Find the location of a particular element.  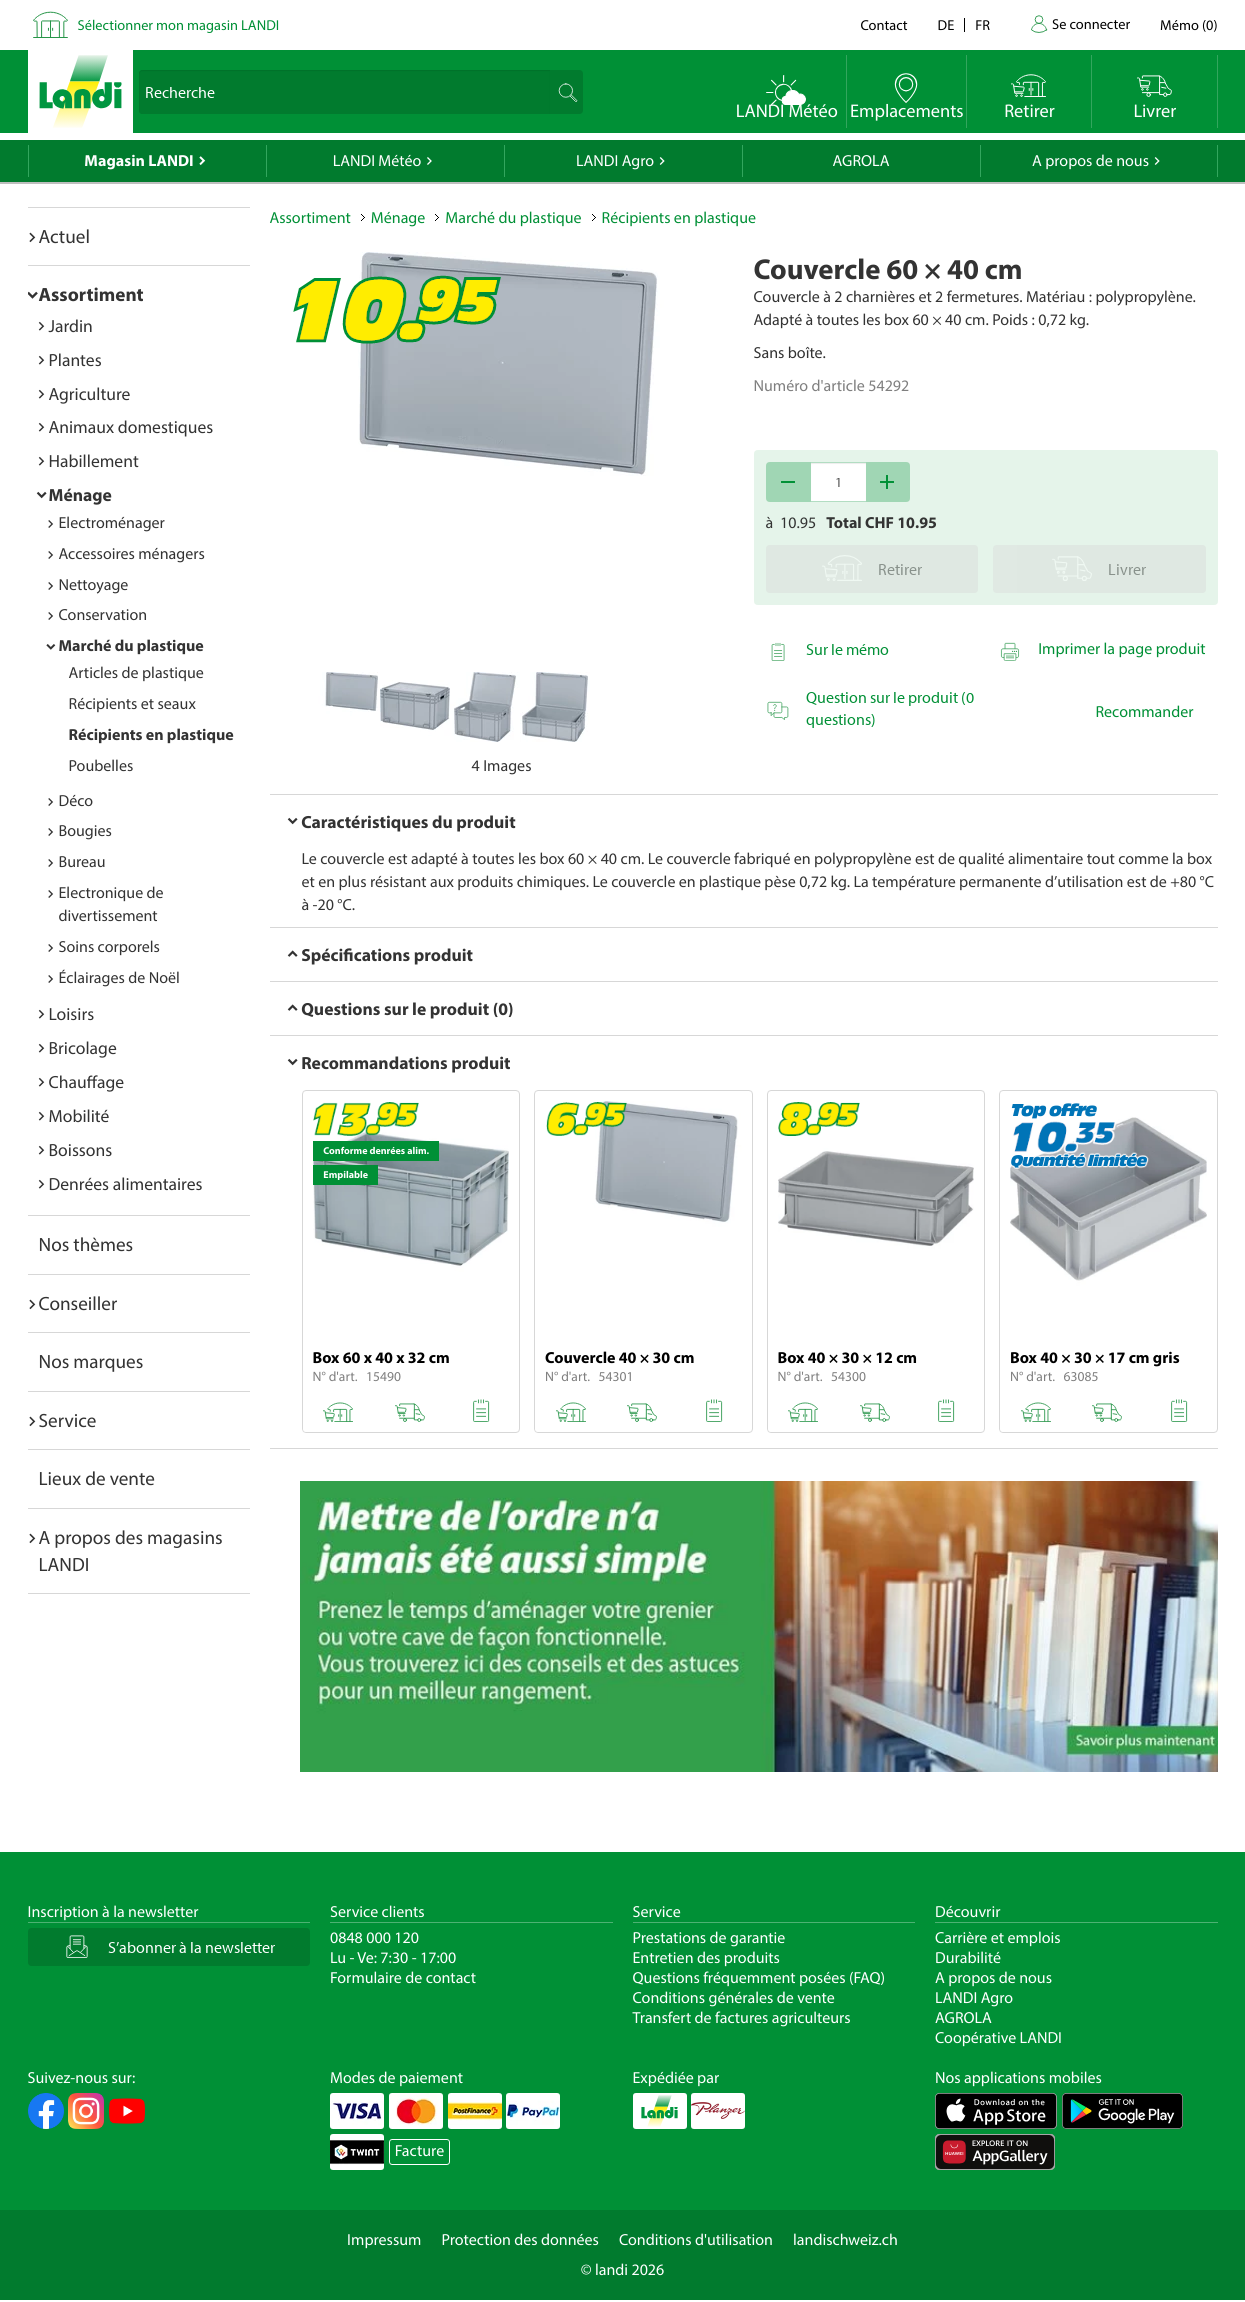

Mobilité is located at coordinates (79, 1115).